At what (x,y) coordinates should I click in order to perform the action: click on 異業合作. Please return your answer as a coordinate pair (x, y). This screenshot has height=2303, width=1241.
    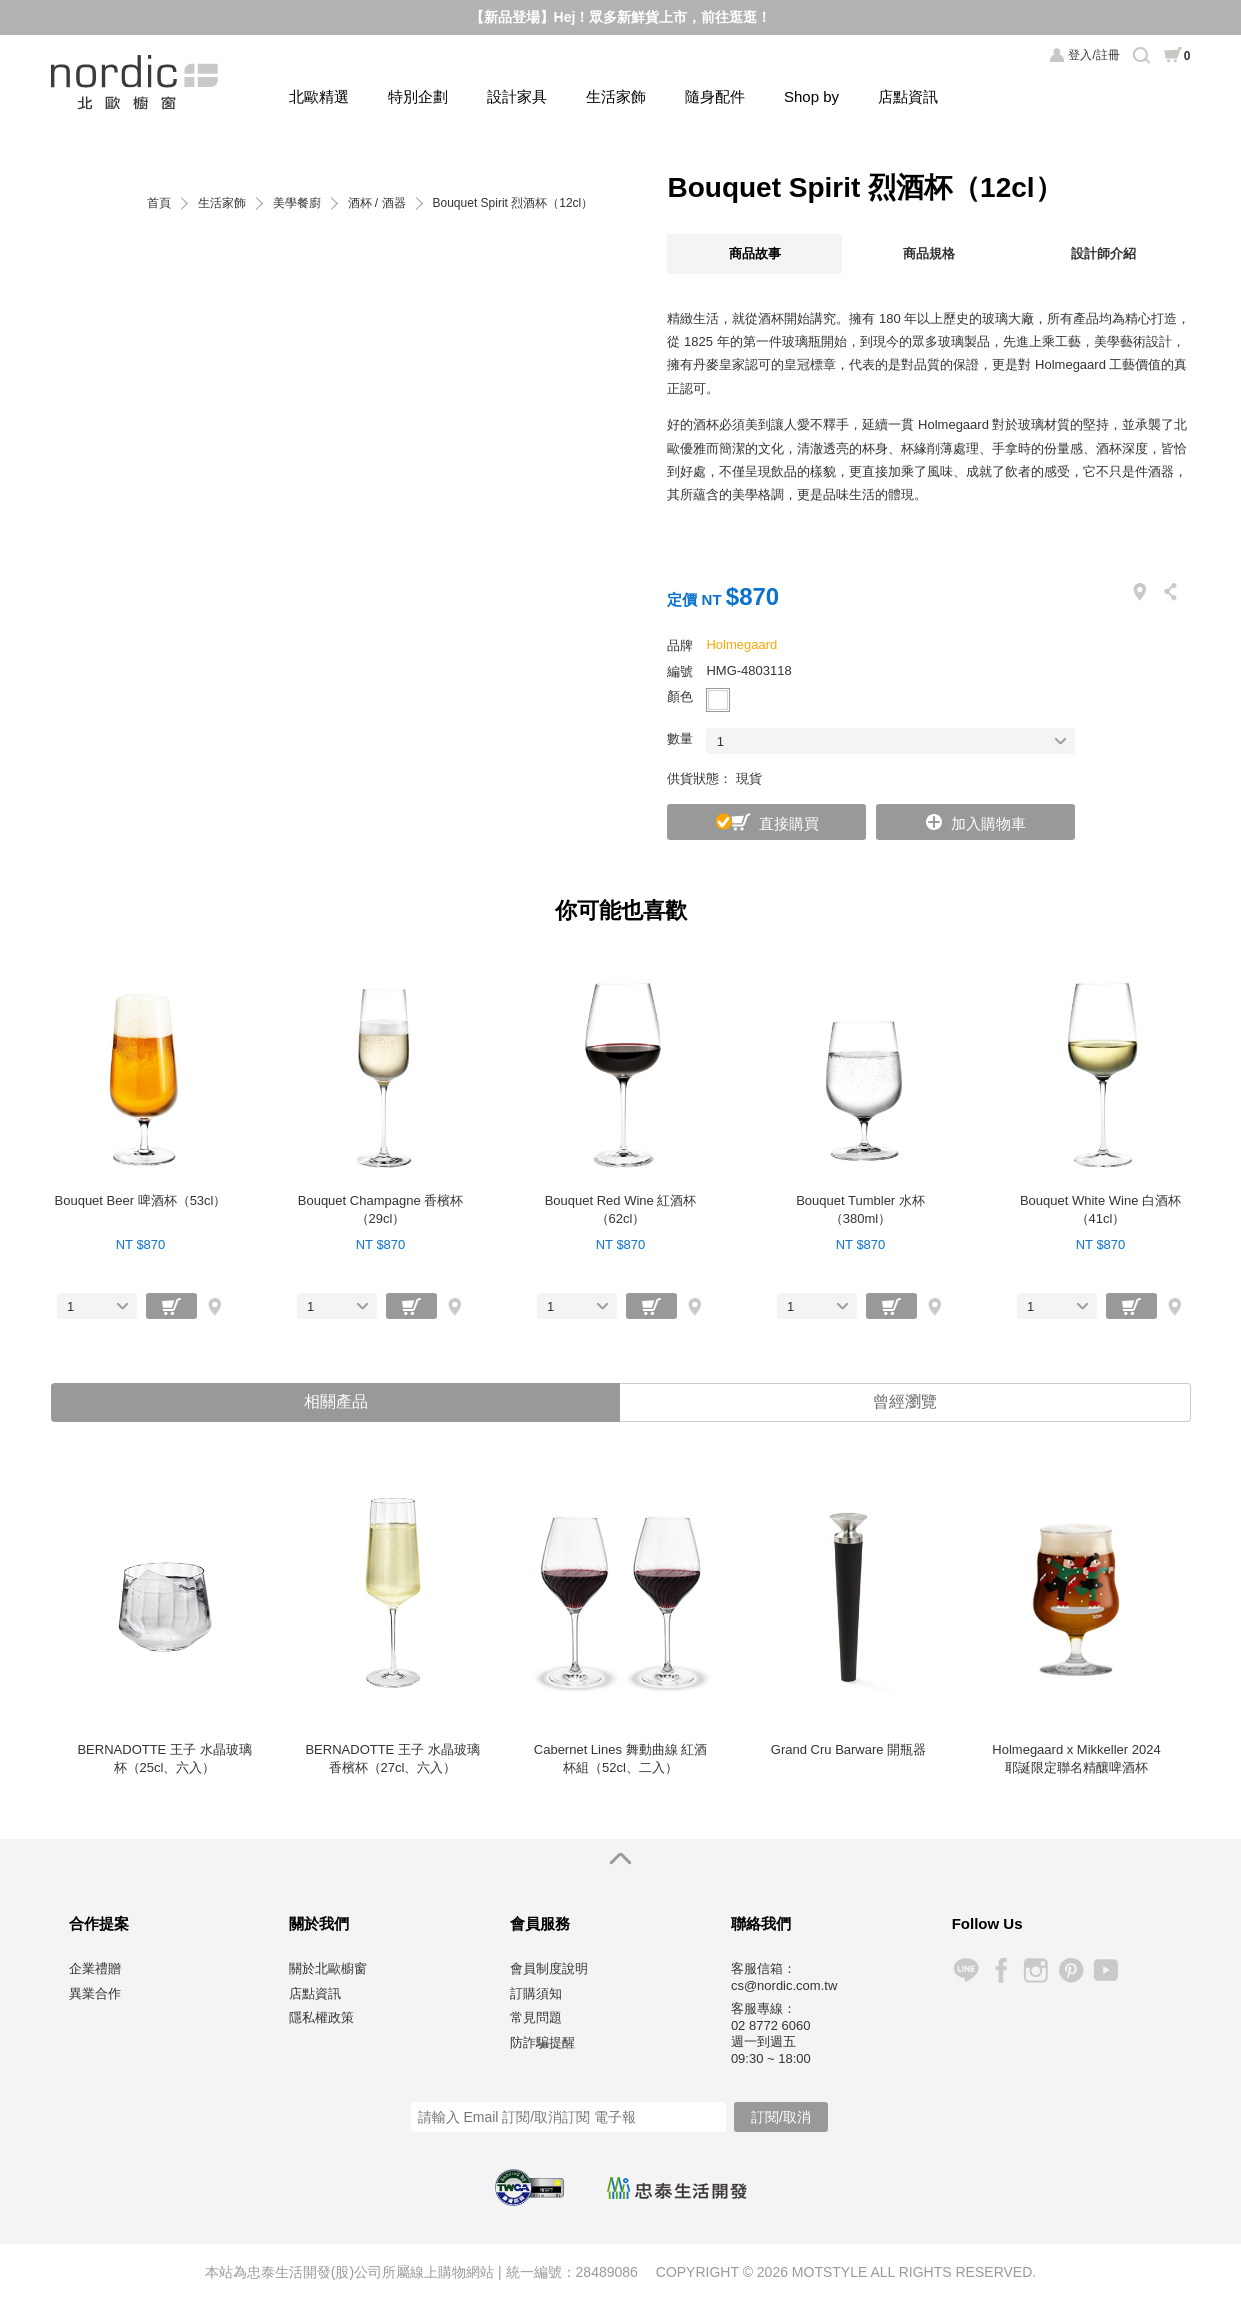
    Looking at the image, I should click on (95, 1994).